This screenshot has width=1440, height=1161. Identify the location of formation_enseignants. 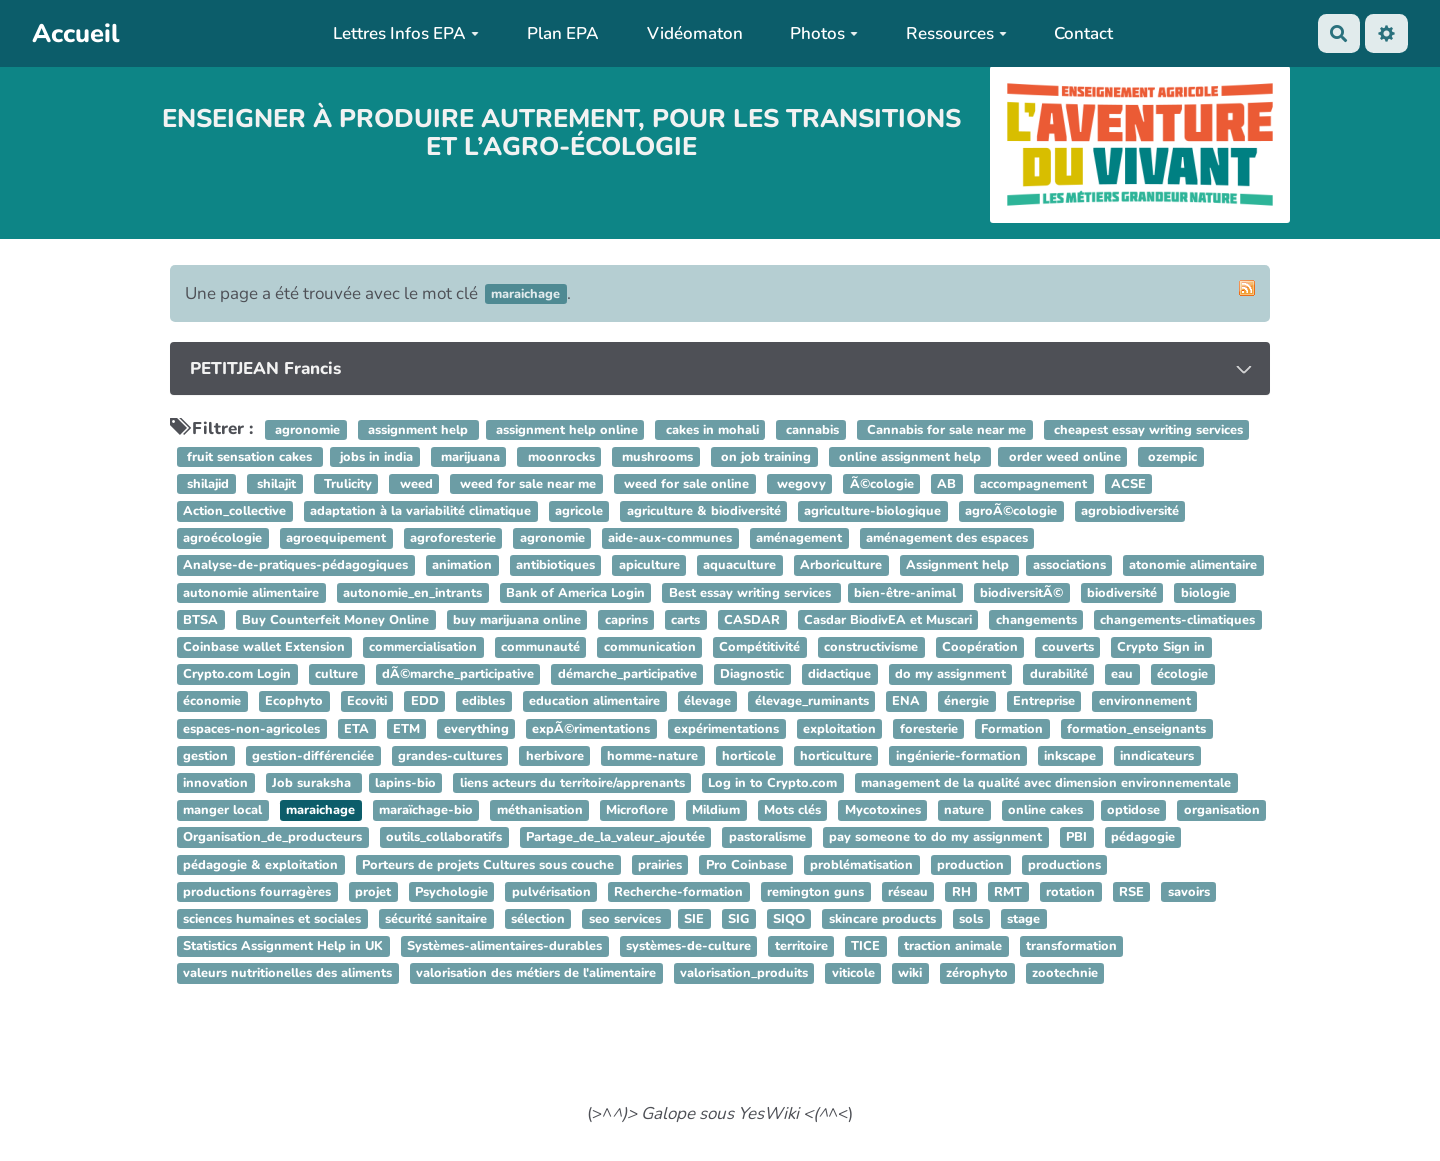
(1136, 729).